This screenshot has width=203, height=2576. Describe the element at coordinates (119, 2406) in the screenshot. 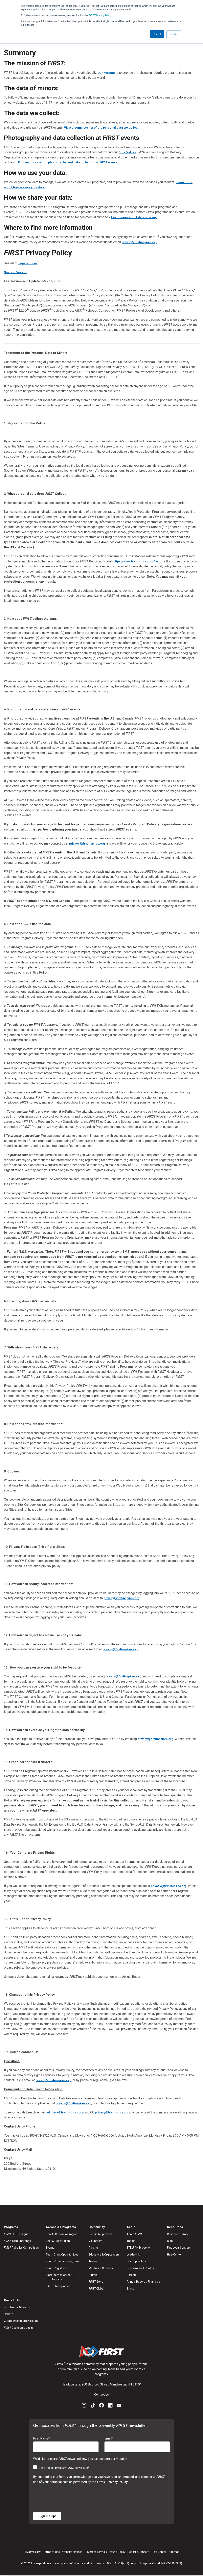

I see `[YouTube]` at that location.